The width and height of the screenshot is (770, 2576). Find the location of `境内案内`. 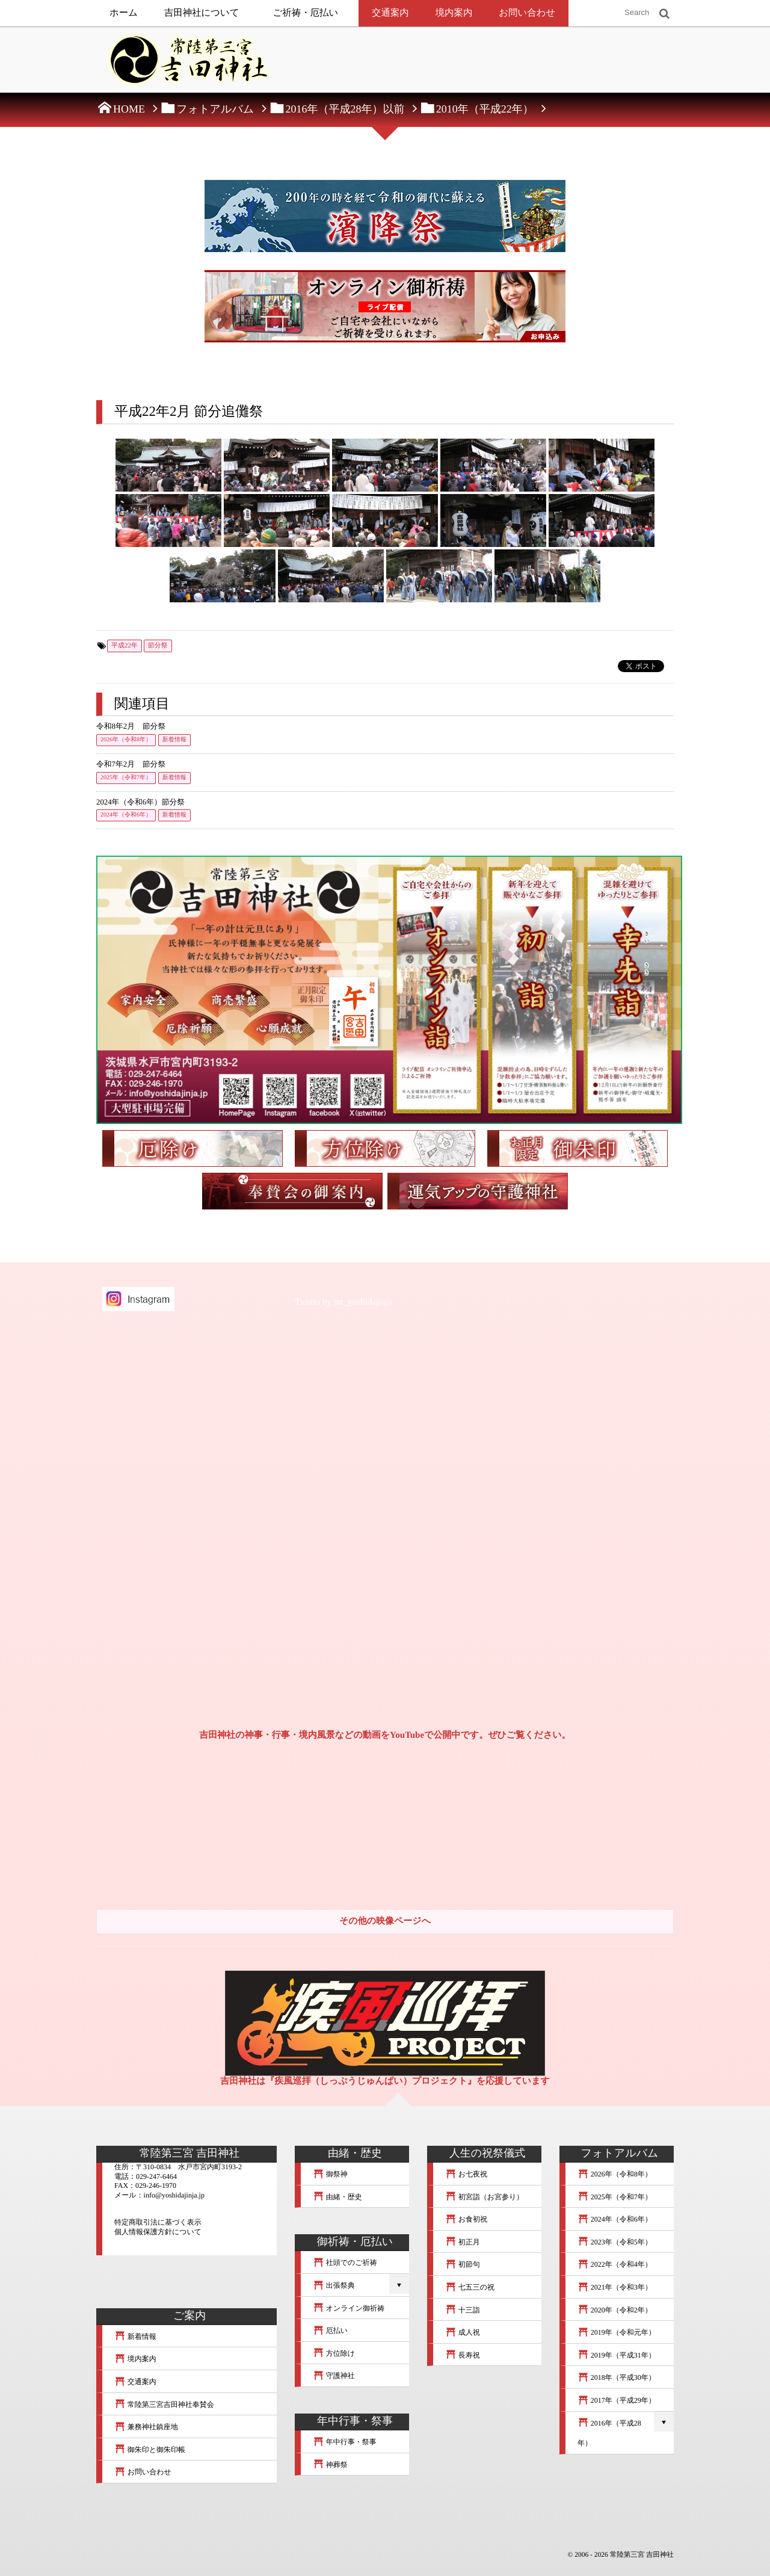

境内案内 is located at coordinates (454, 13).